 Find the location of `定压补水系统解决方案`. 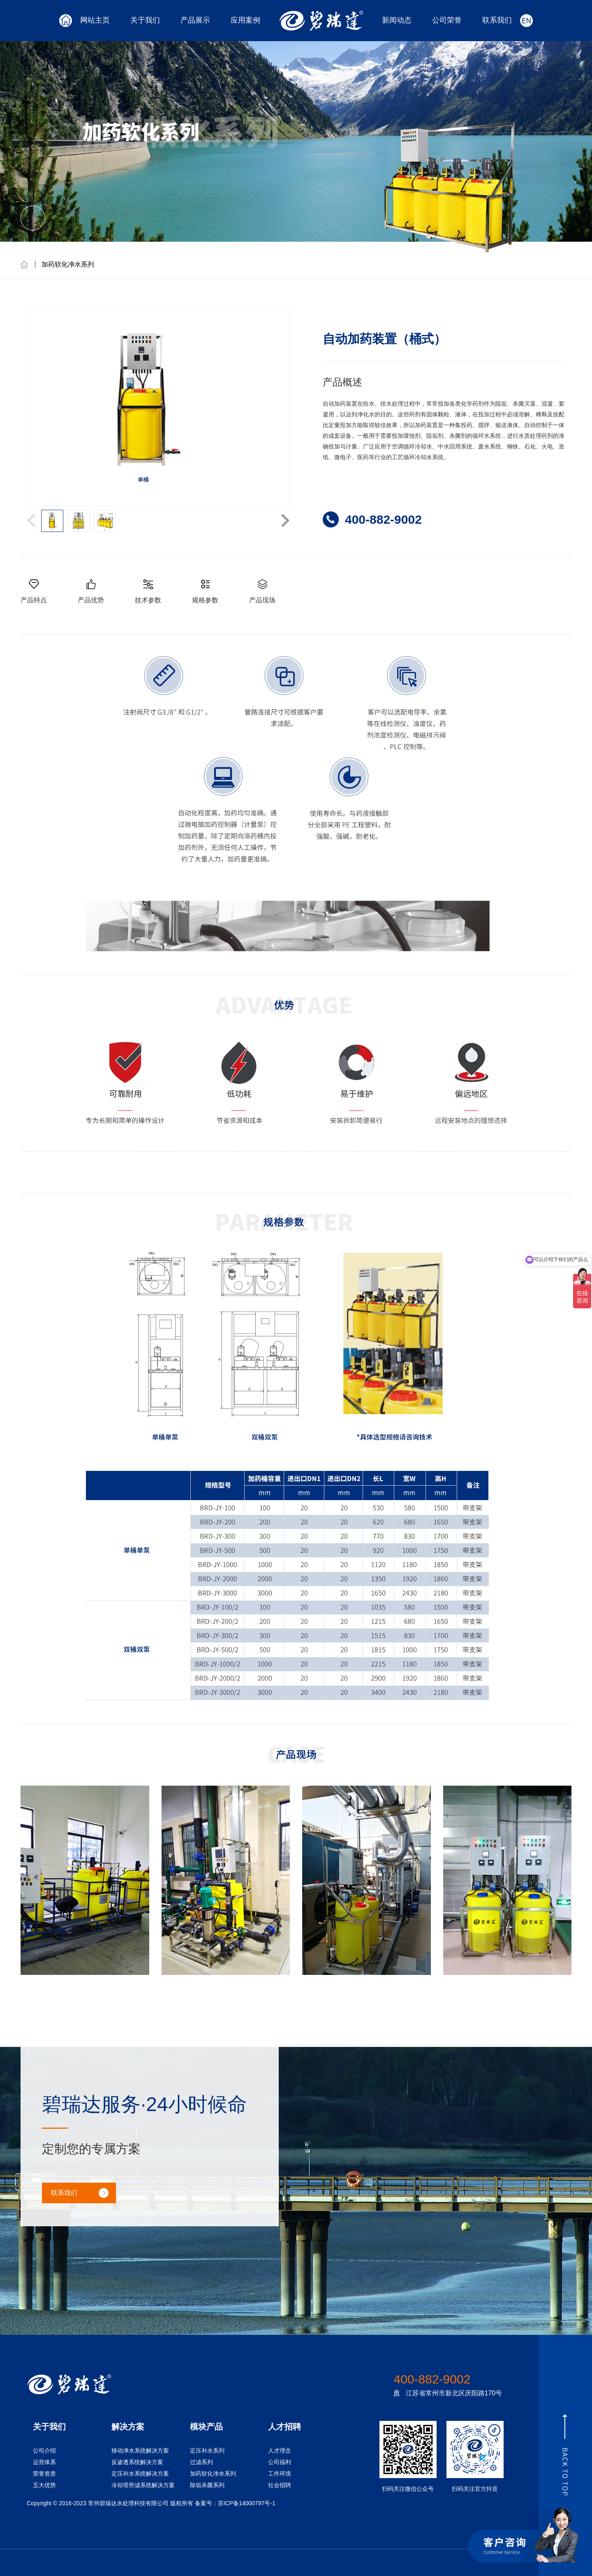

定压补水系统解决方案 is located at coordinates (140, 2473).